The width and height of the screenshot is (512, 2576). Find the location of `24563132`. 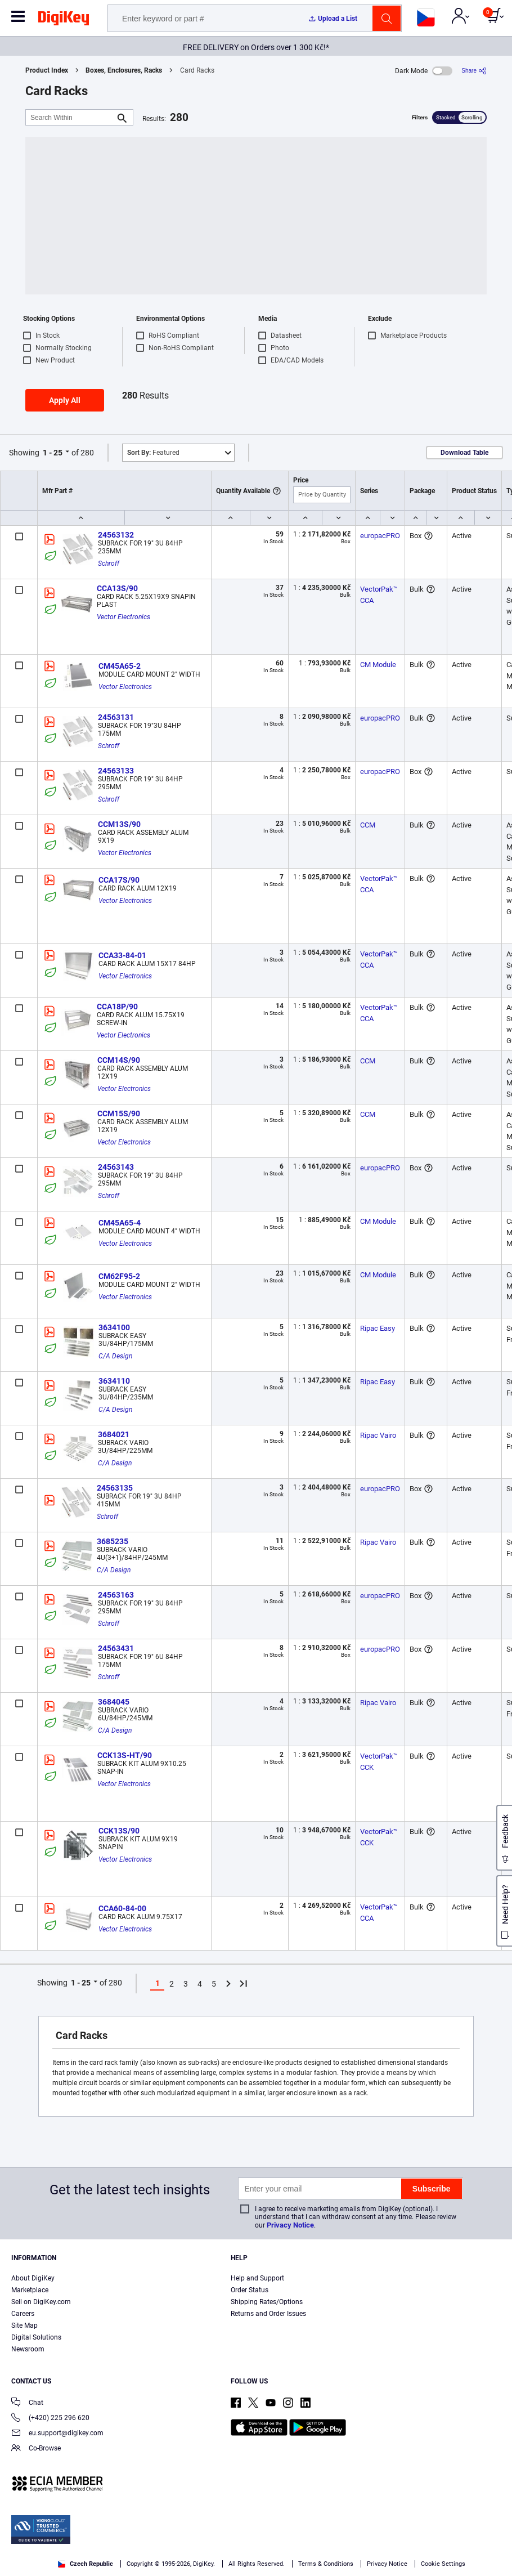

24563132 is located at coordinates (116, 534).